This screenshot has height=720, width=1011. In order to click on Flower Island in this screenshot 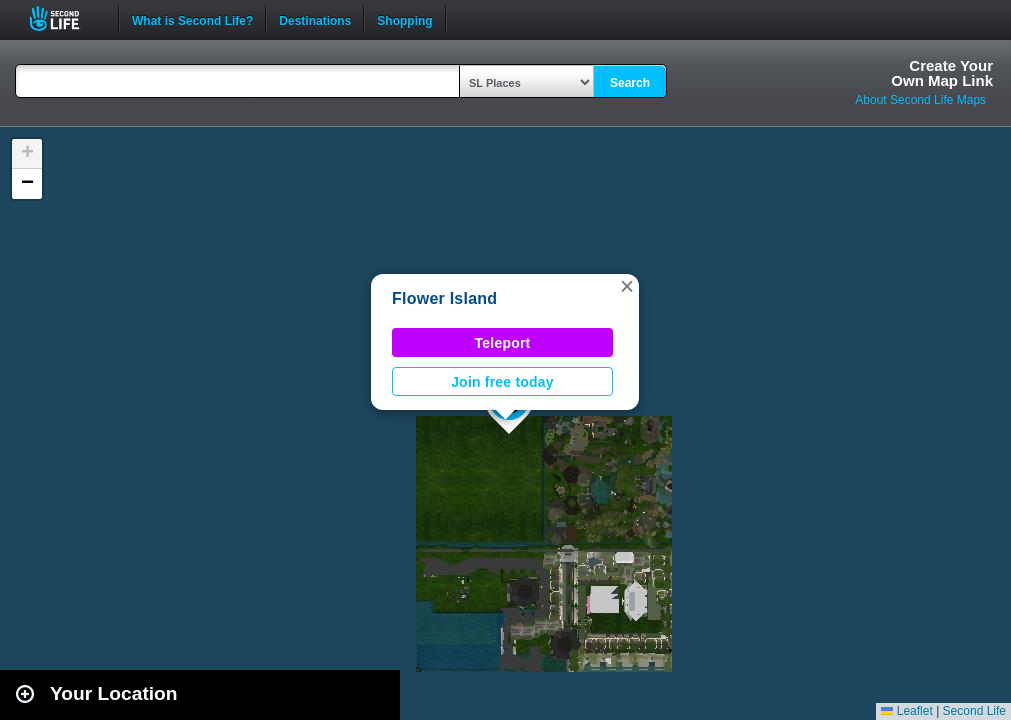, I will do `click(444, 298)`.